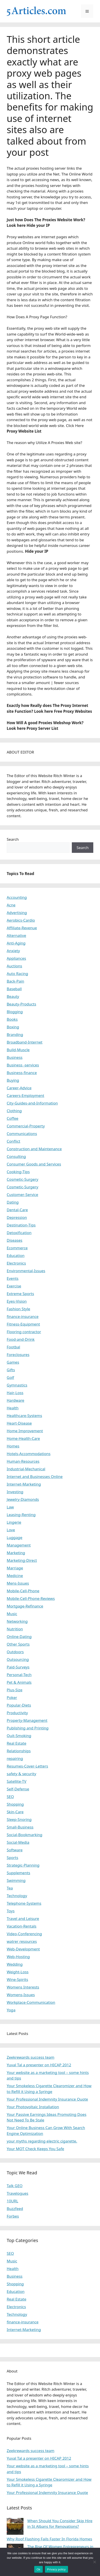 The width and height of the screenshot is (100, 2576). Describe the element at coordinates (18, 1842) in the screenshot. I see `Social-Media` at that location.